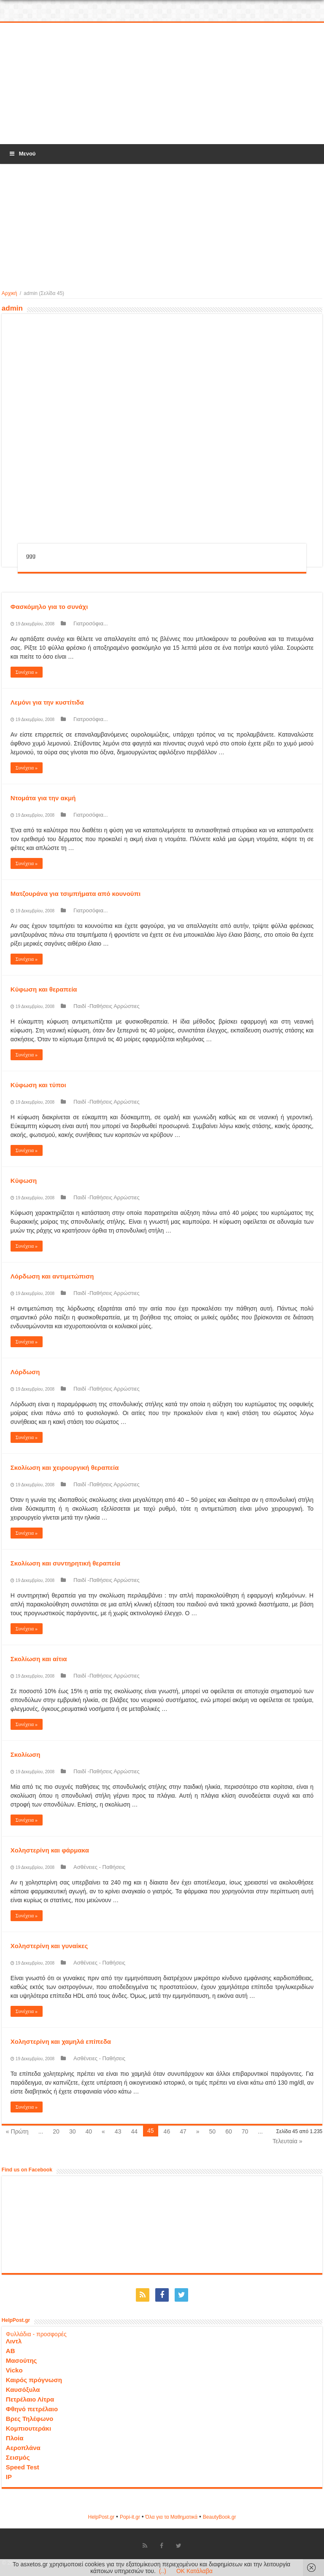 The image size is (324, 2576). Describe the element at coordinates (30, 2399) in the screenshot. I see `Πετρέλαιο Λίτρα` at that location.